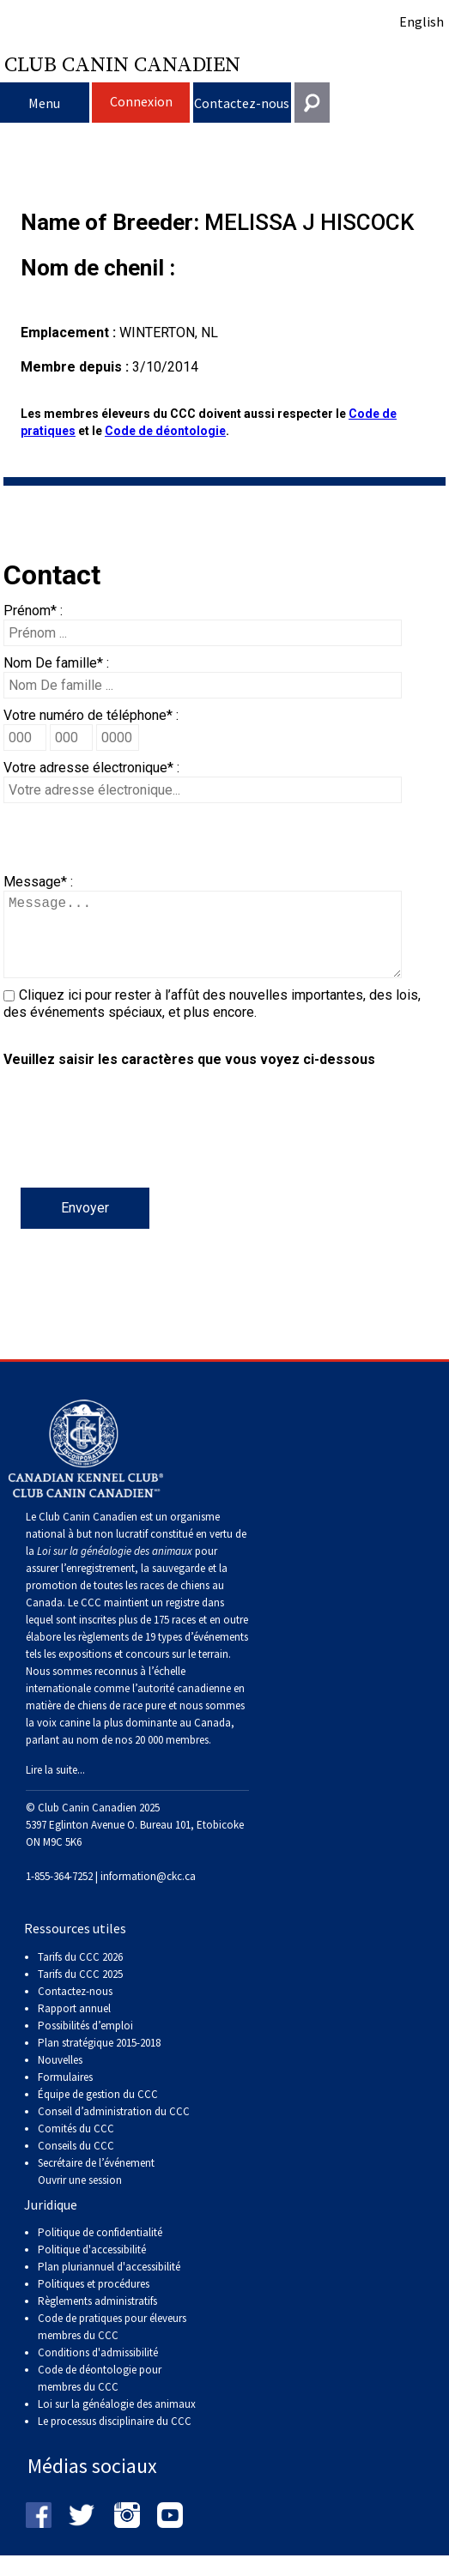  Describe the element at coordinates (165, 431) in the screenshot. I see `Code de déontologie` at that location.